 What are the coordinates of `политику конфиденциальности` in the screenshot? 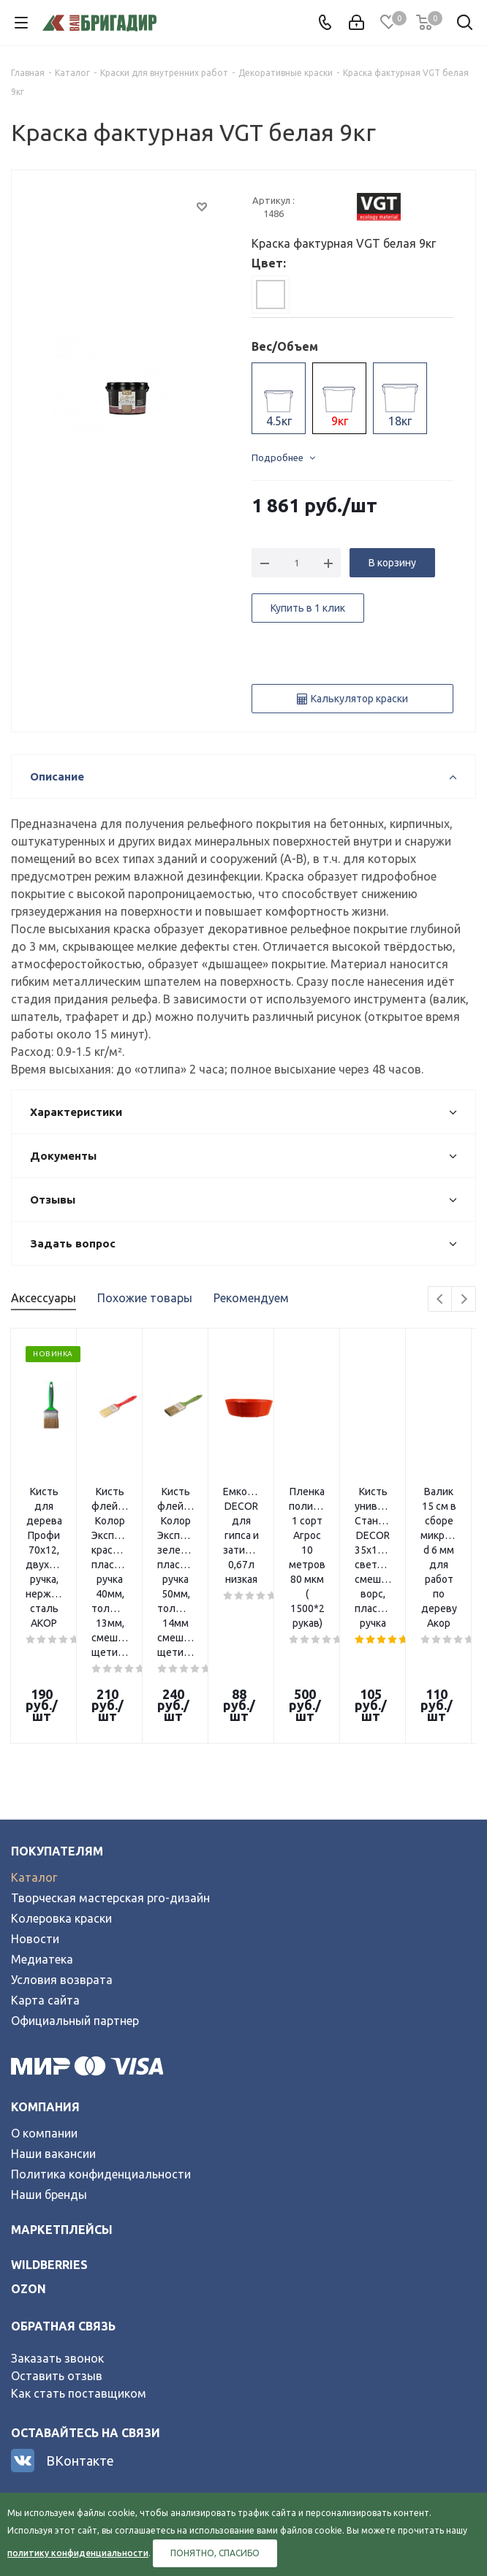 It's located at (77, 2553).